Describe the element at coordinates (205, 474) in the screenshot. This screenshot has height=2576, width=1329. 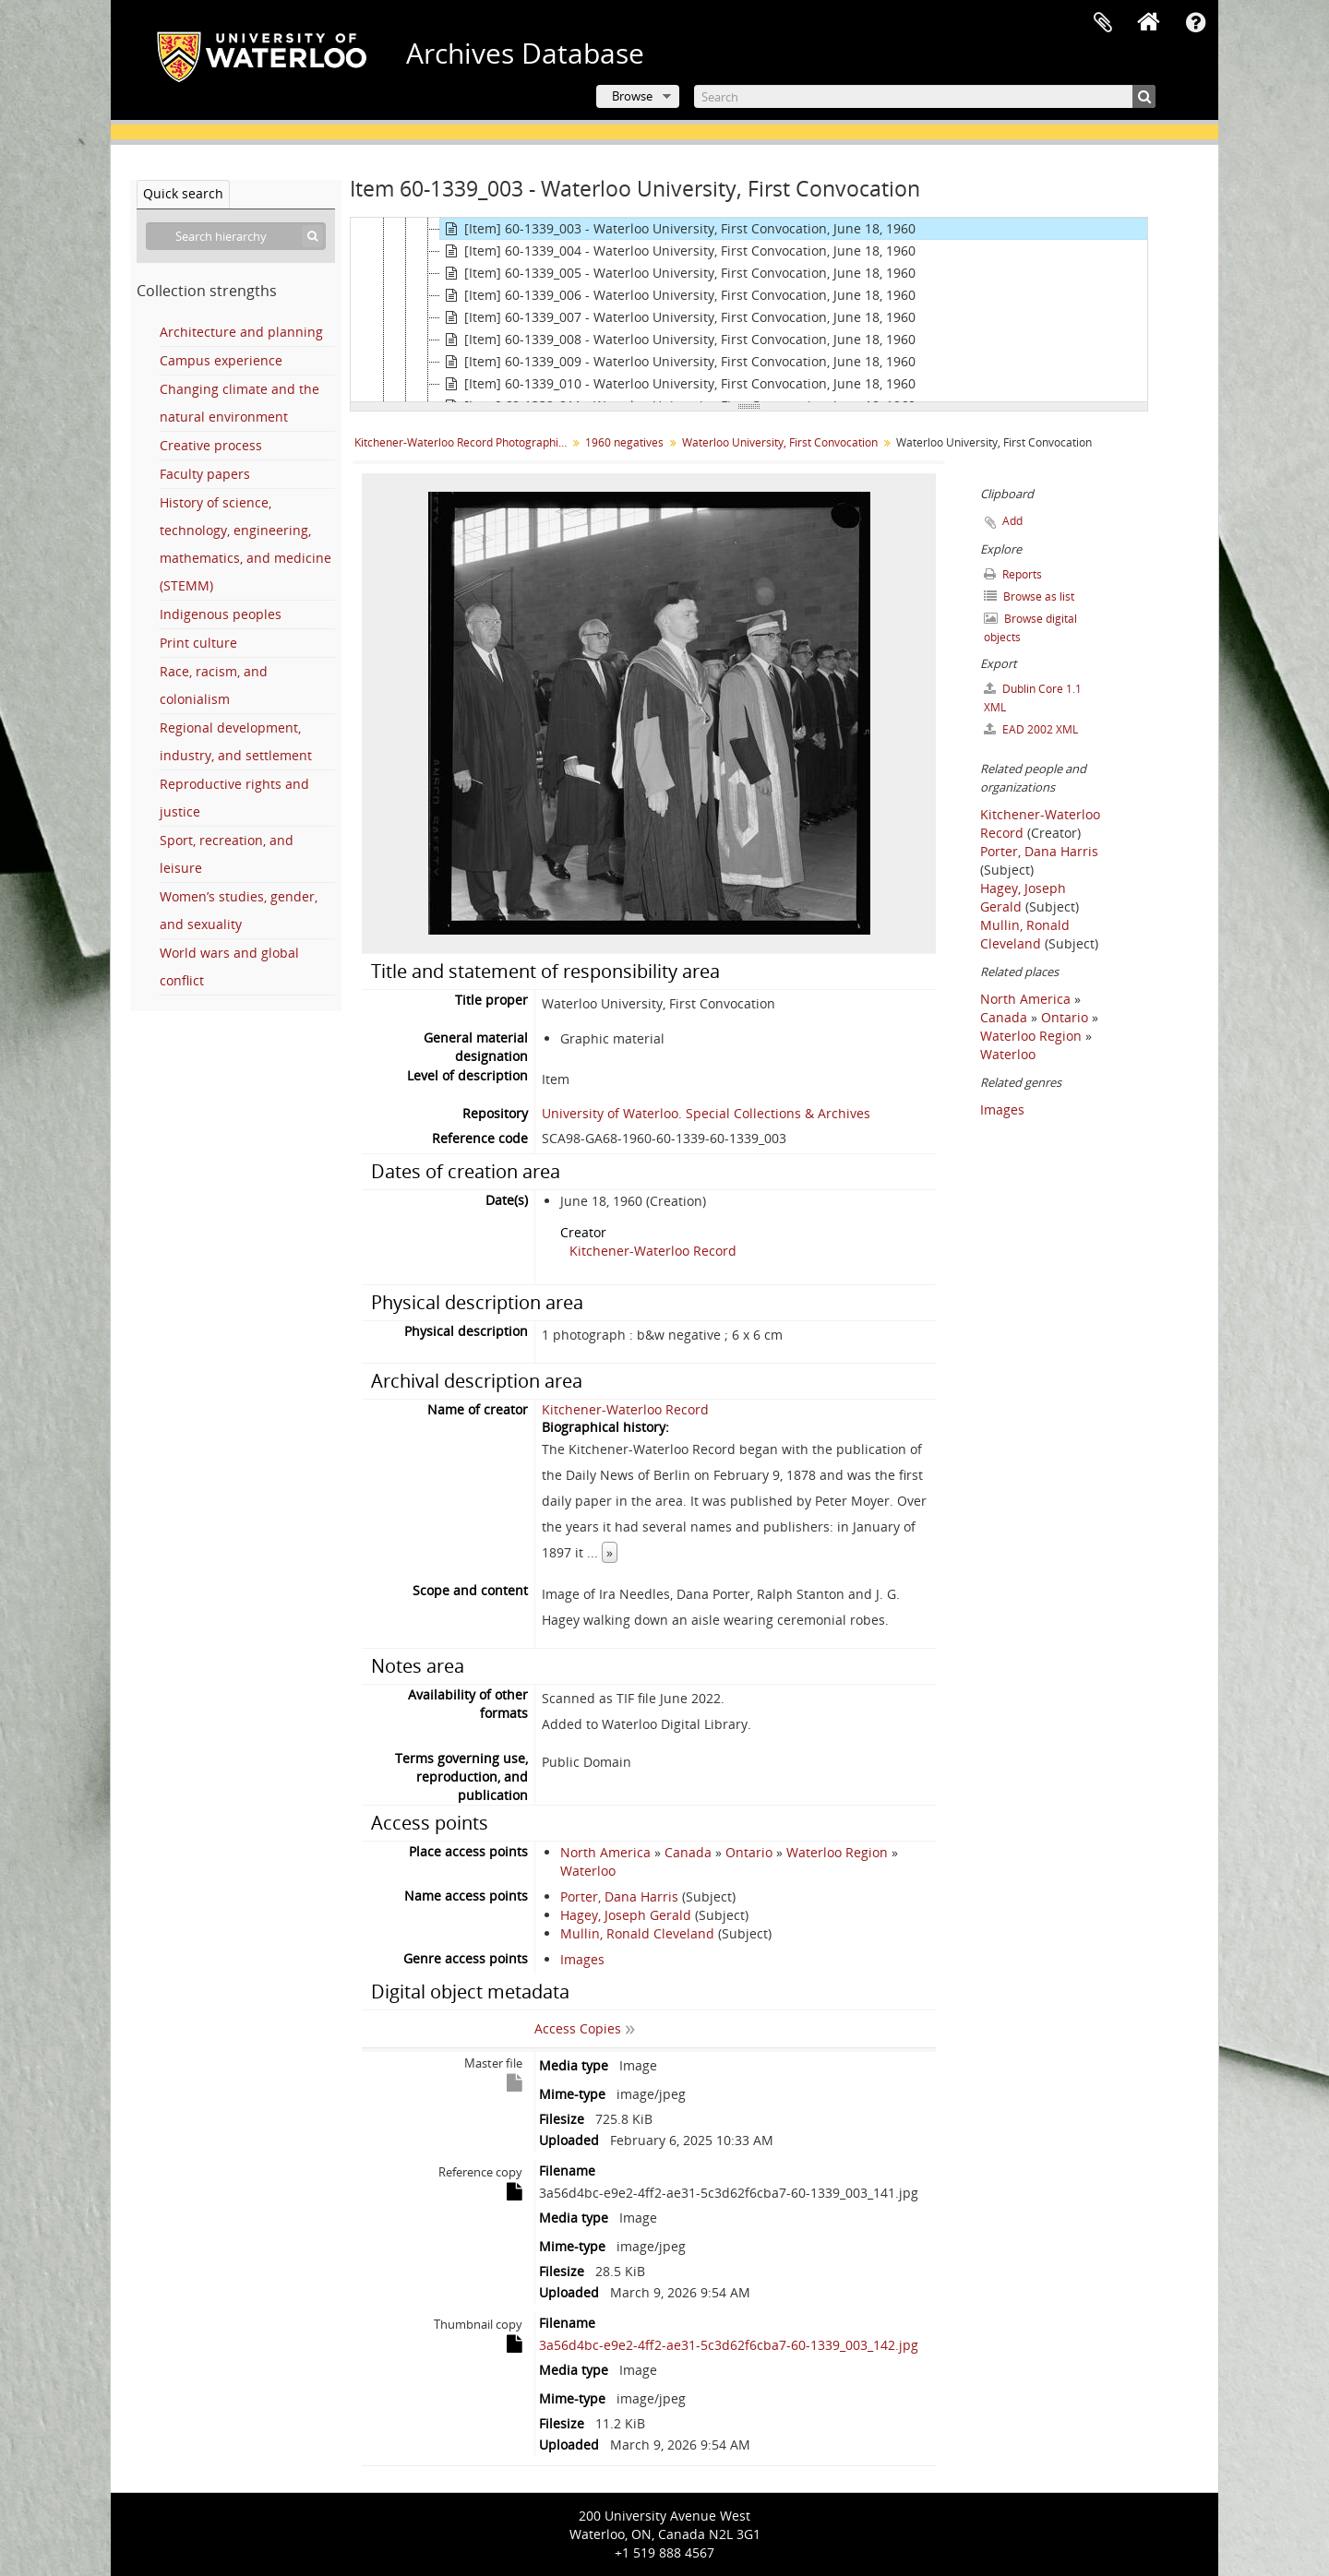
I see `Faculty papers` at that location.